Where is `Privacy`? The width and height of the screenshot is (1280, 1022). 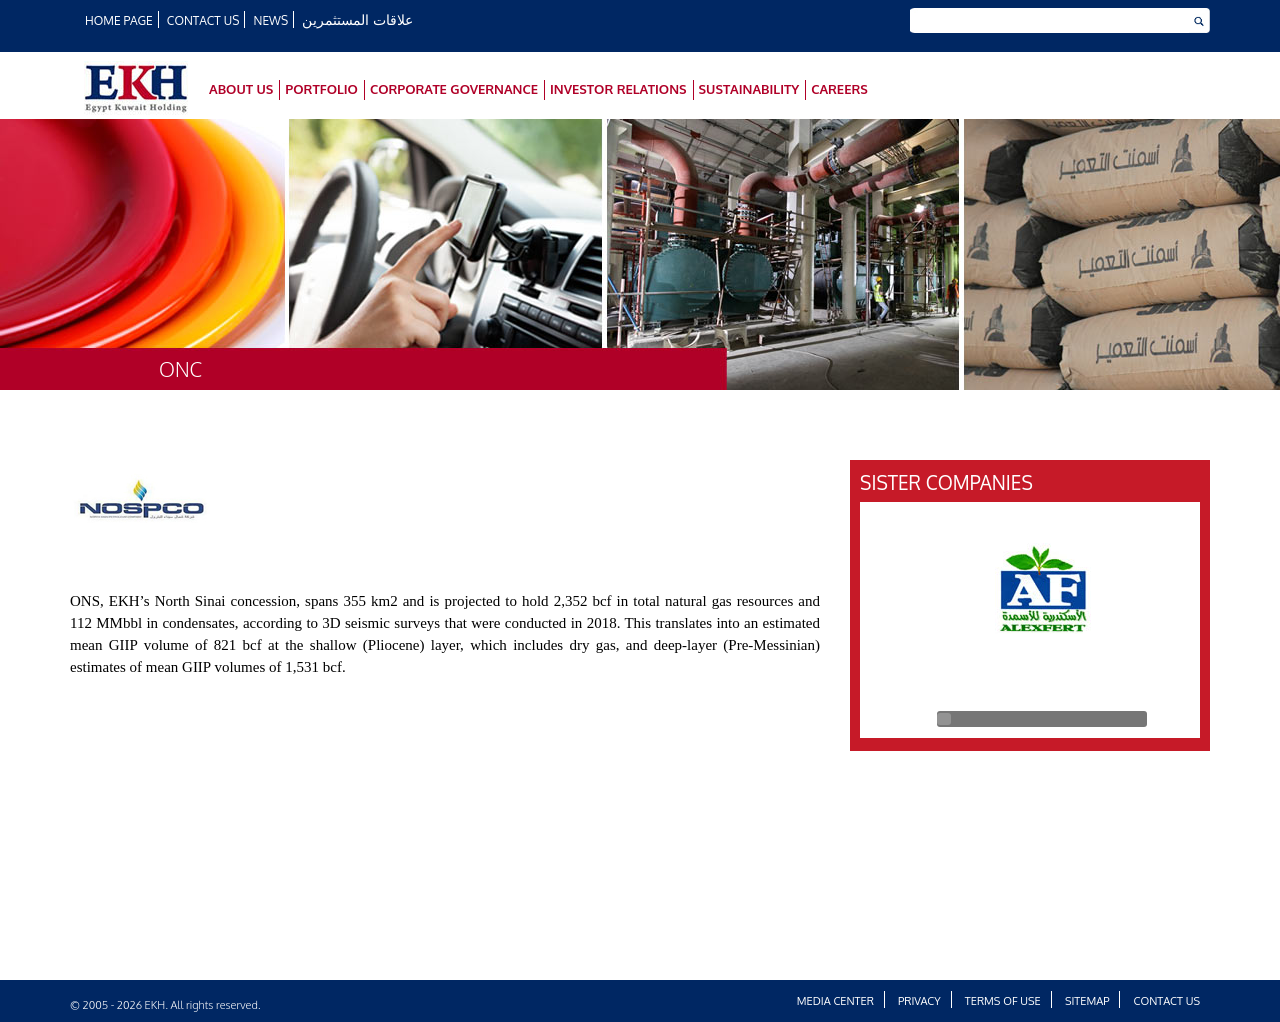
Privacy is located at coordinates (919, 1001).